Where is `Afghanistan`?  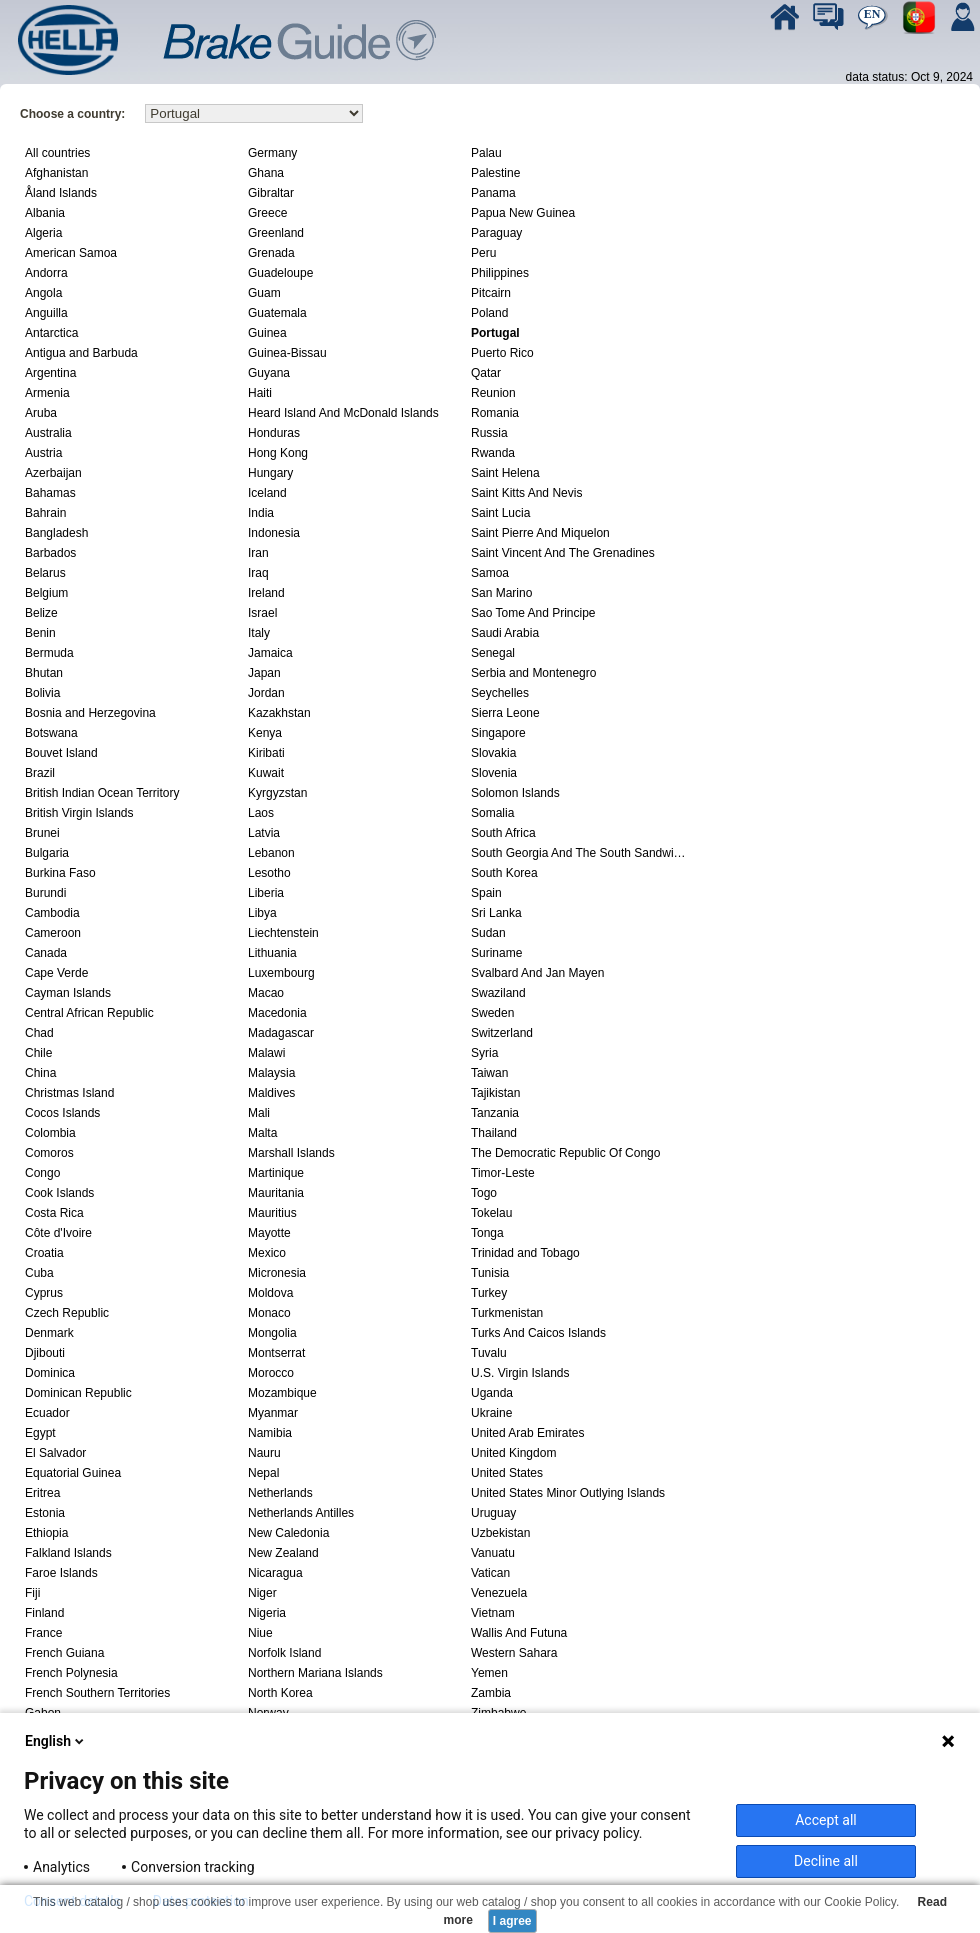
Afghanistan is located at coordinates (56, 173).